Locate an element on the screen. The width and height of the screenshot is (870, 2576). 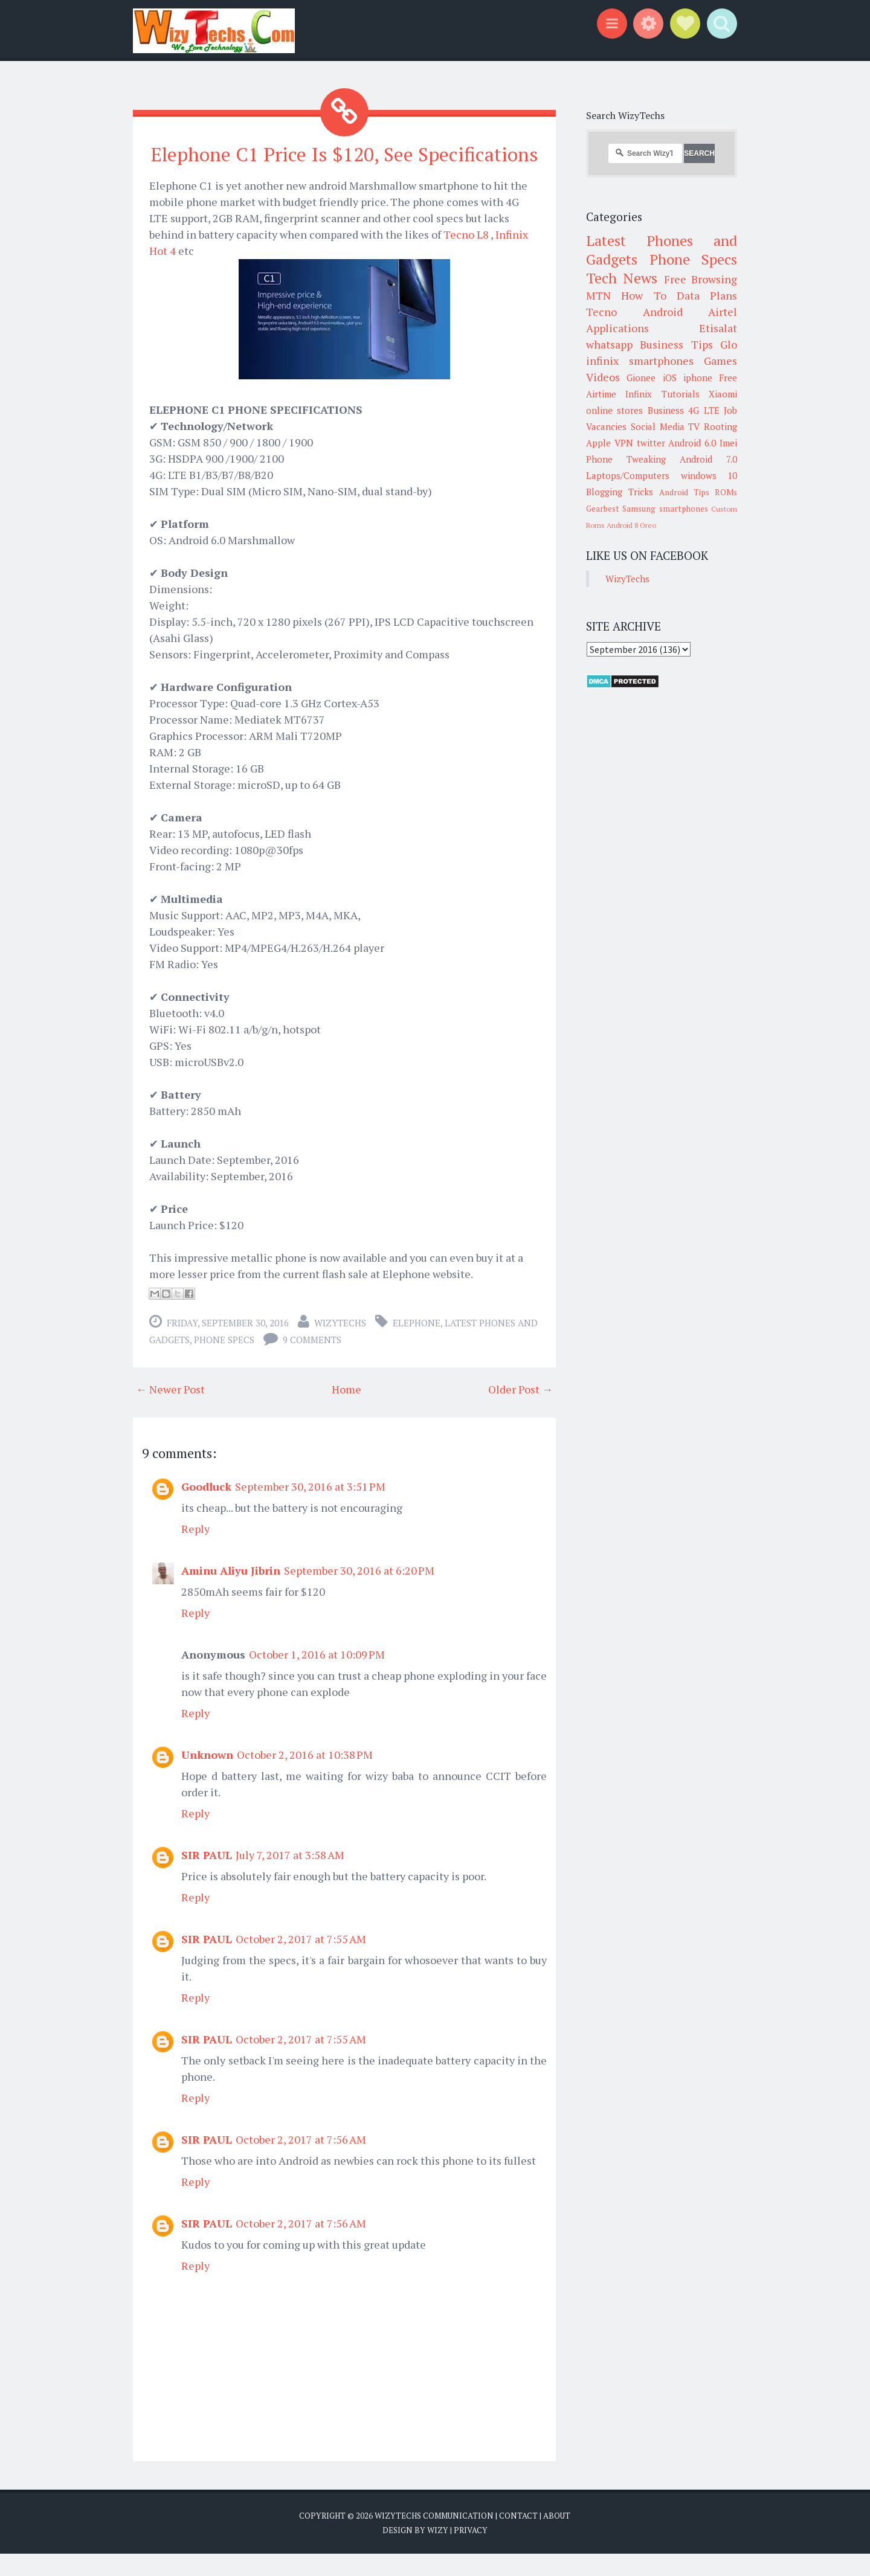
TV is located at coordinates (694, 426).